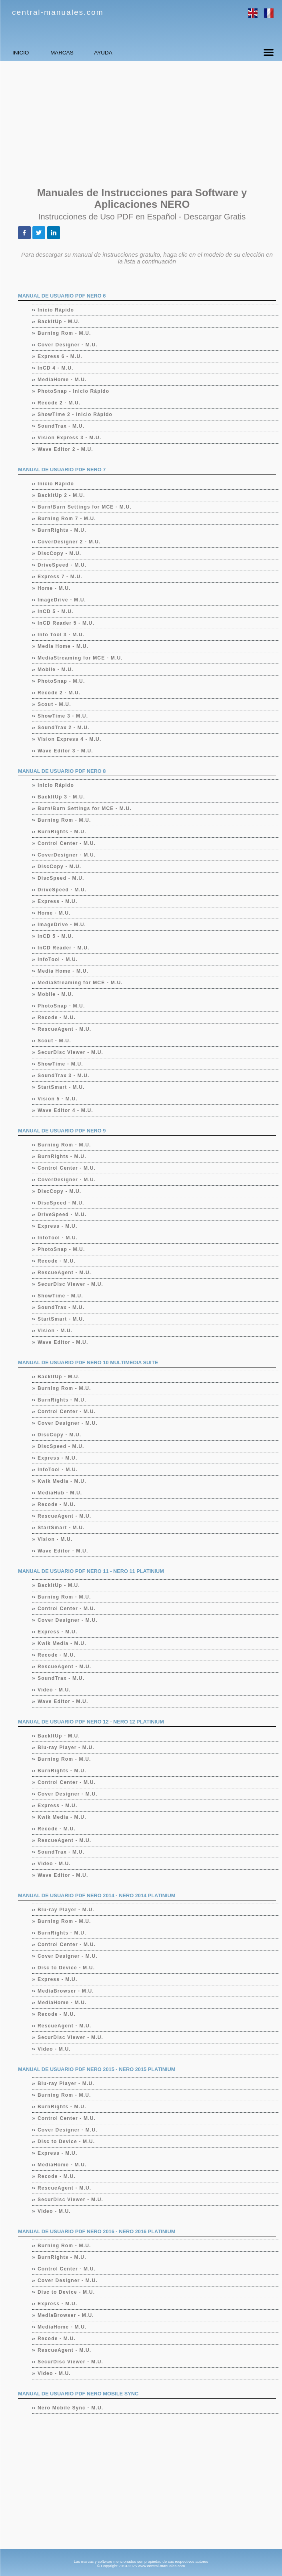  What do you see at coordinates (69, 542) in the screenshot?
I see `CoverDesigner 2 - M.U.` at bounding box center [69, 542].